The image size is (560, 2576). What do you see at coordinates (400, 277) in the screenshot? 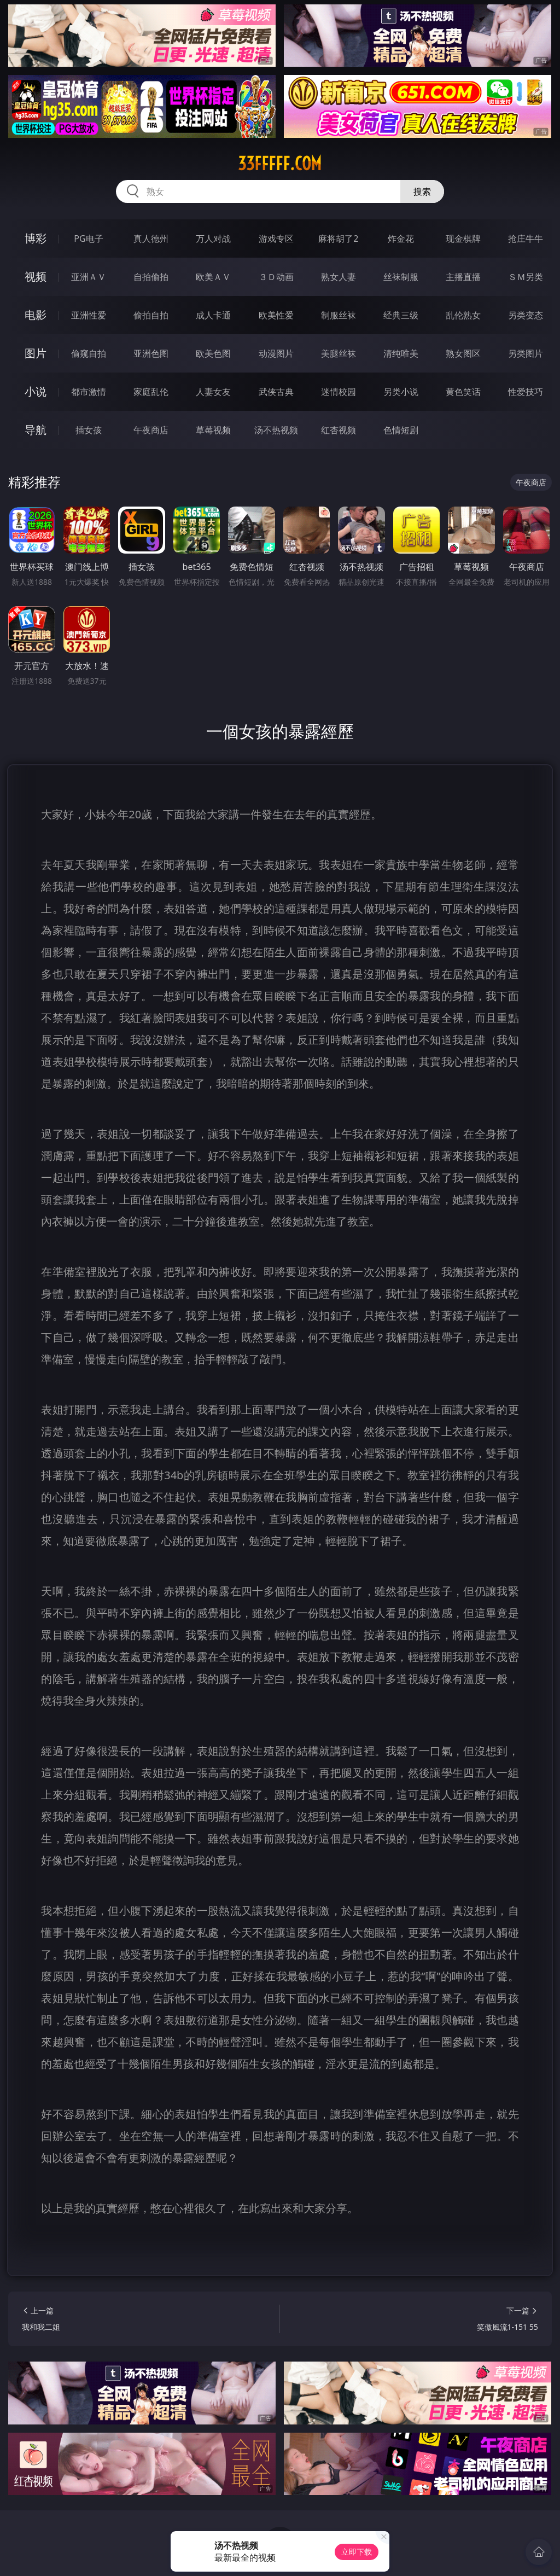
I see `丝袜制服` at bounding box center [400, 277].